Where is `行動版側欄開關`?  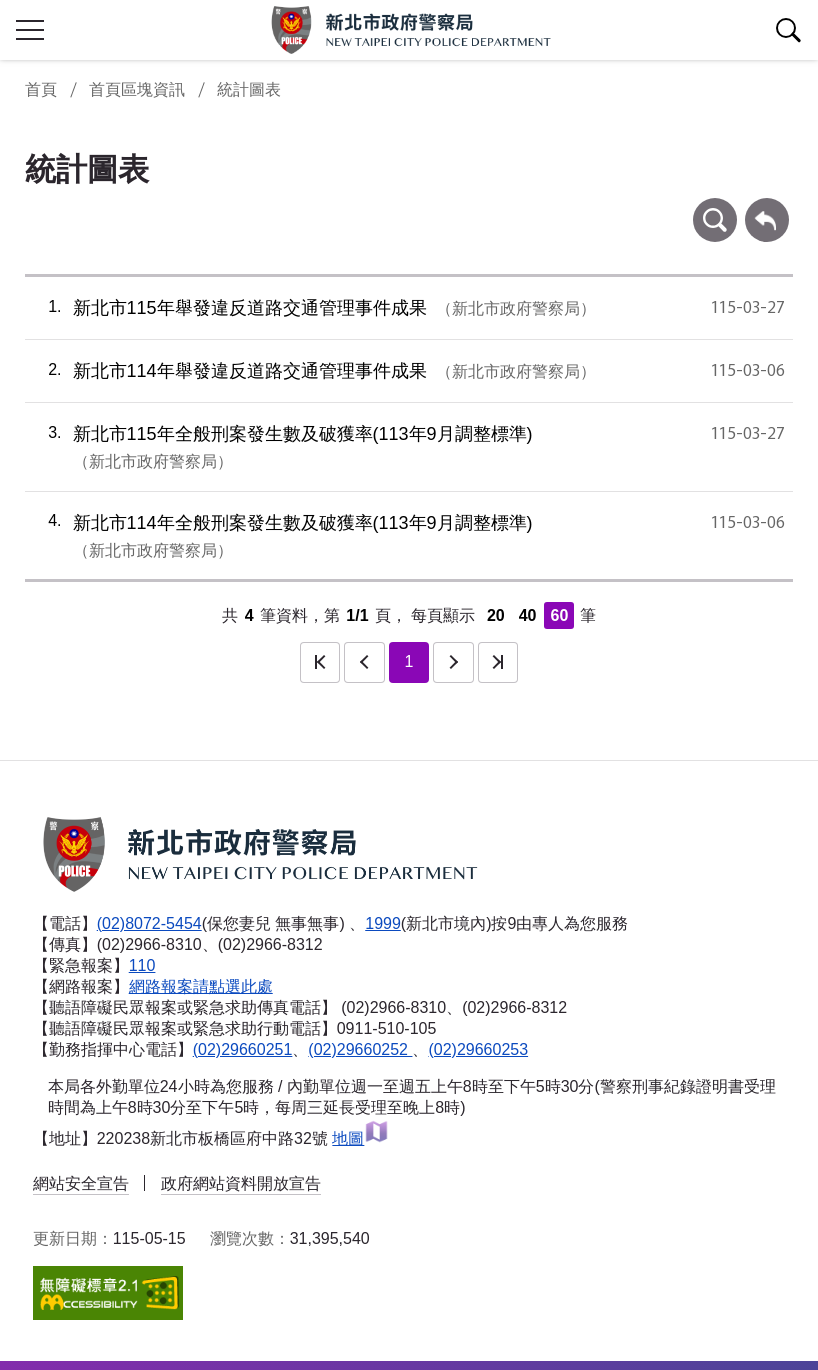
行動版側欄開關 is located at coordinates (30, 30).